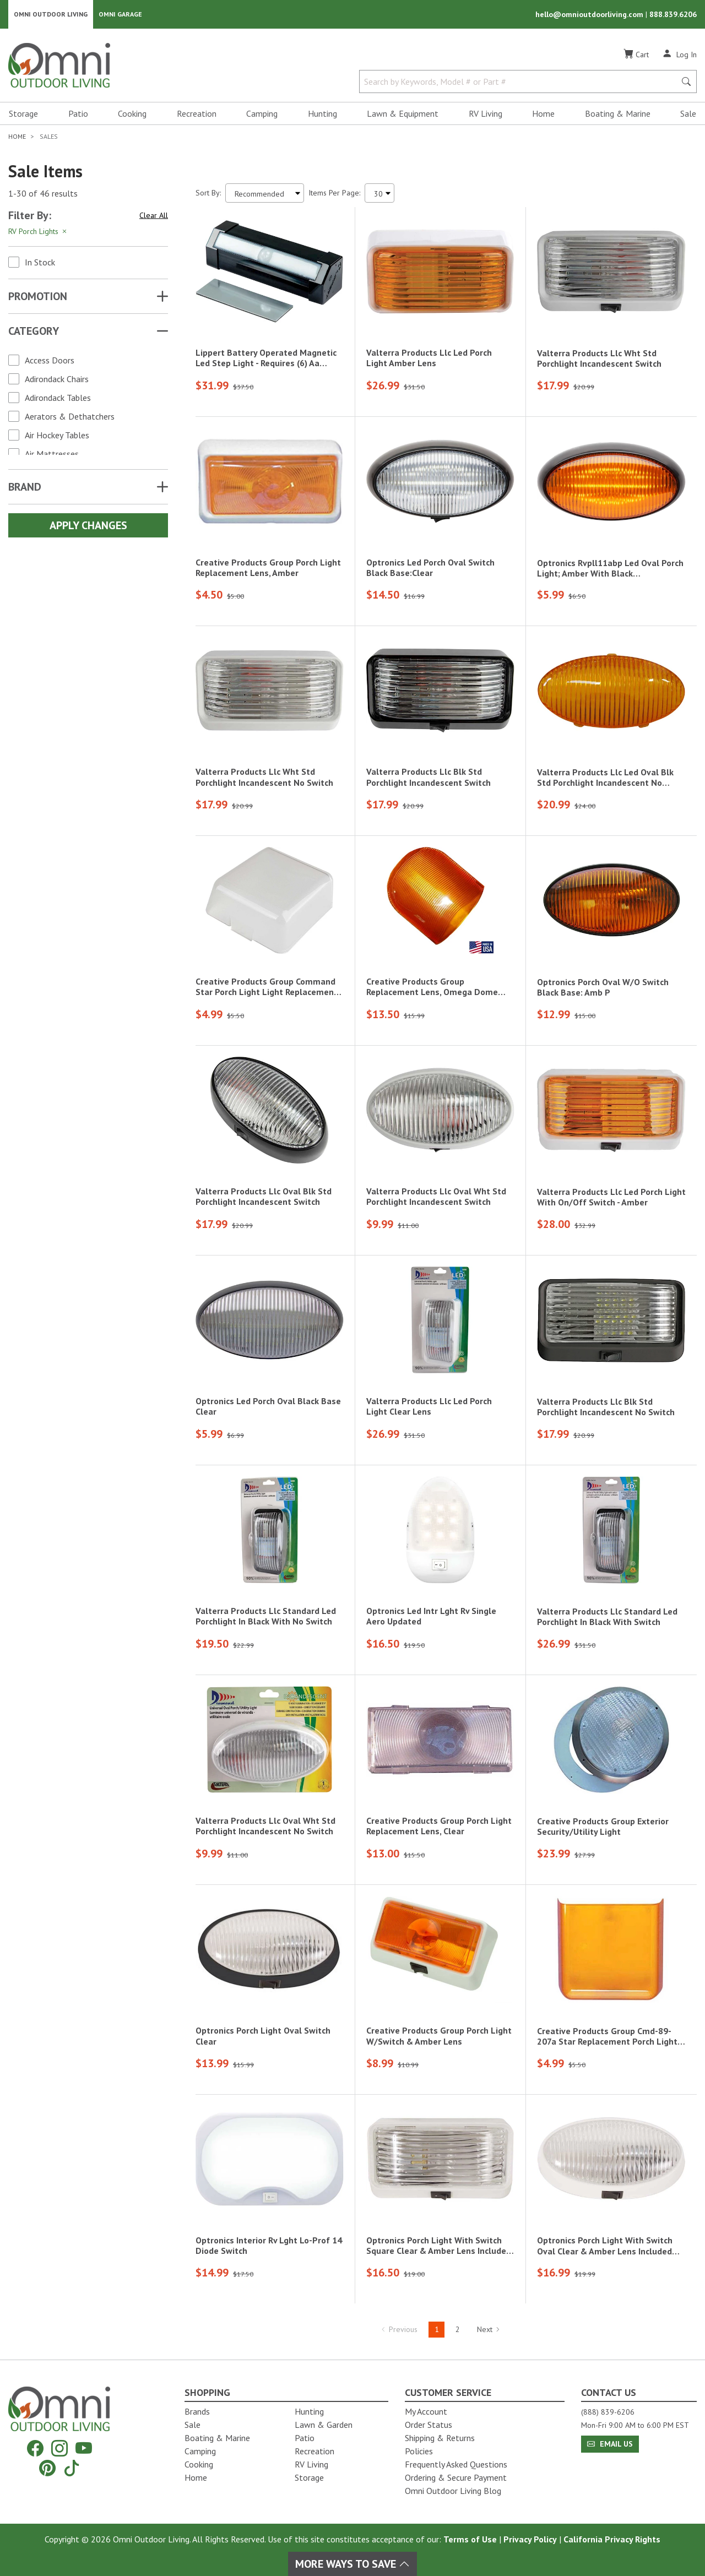  I want to click on [Search by Keywords, Model number or Part number], so click(521, 81).